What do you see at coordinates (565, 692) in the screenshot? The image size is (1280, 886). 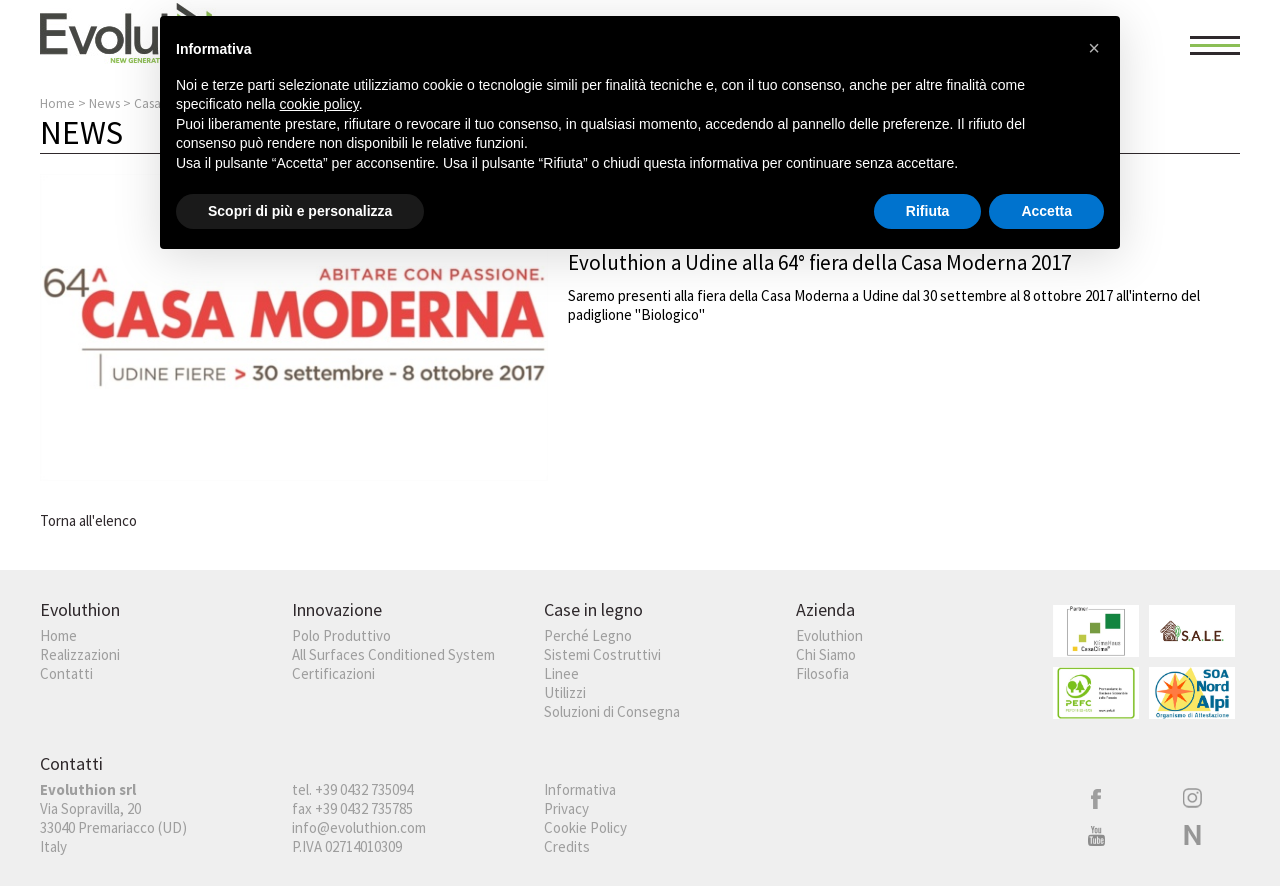 I see `Utilizzi` at bounding box center [565, 692].